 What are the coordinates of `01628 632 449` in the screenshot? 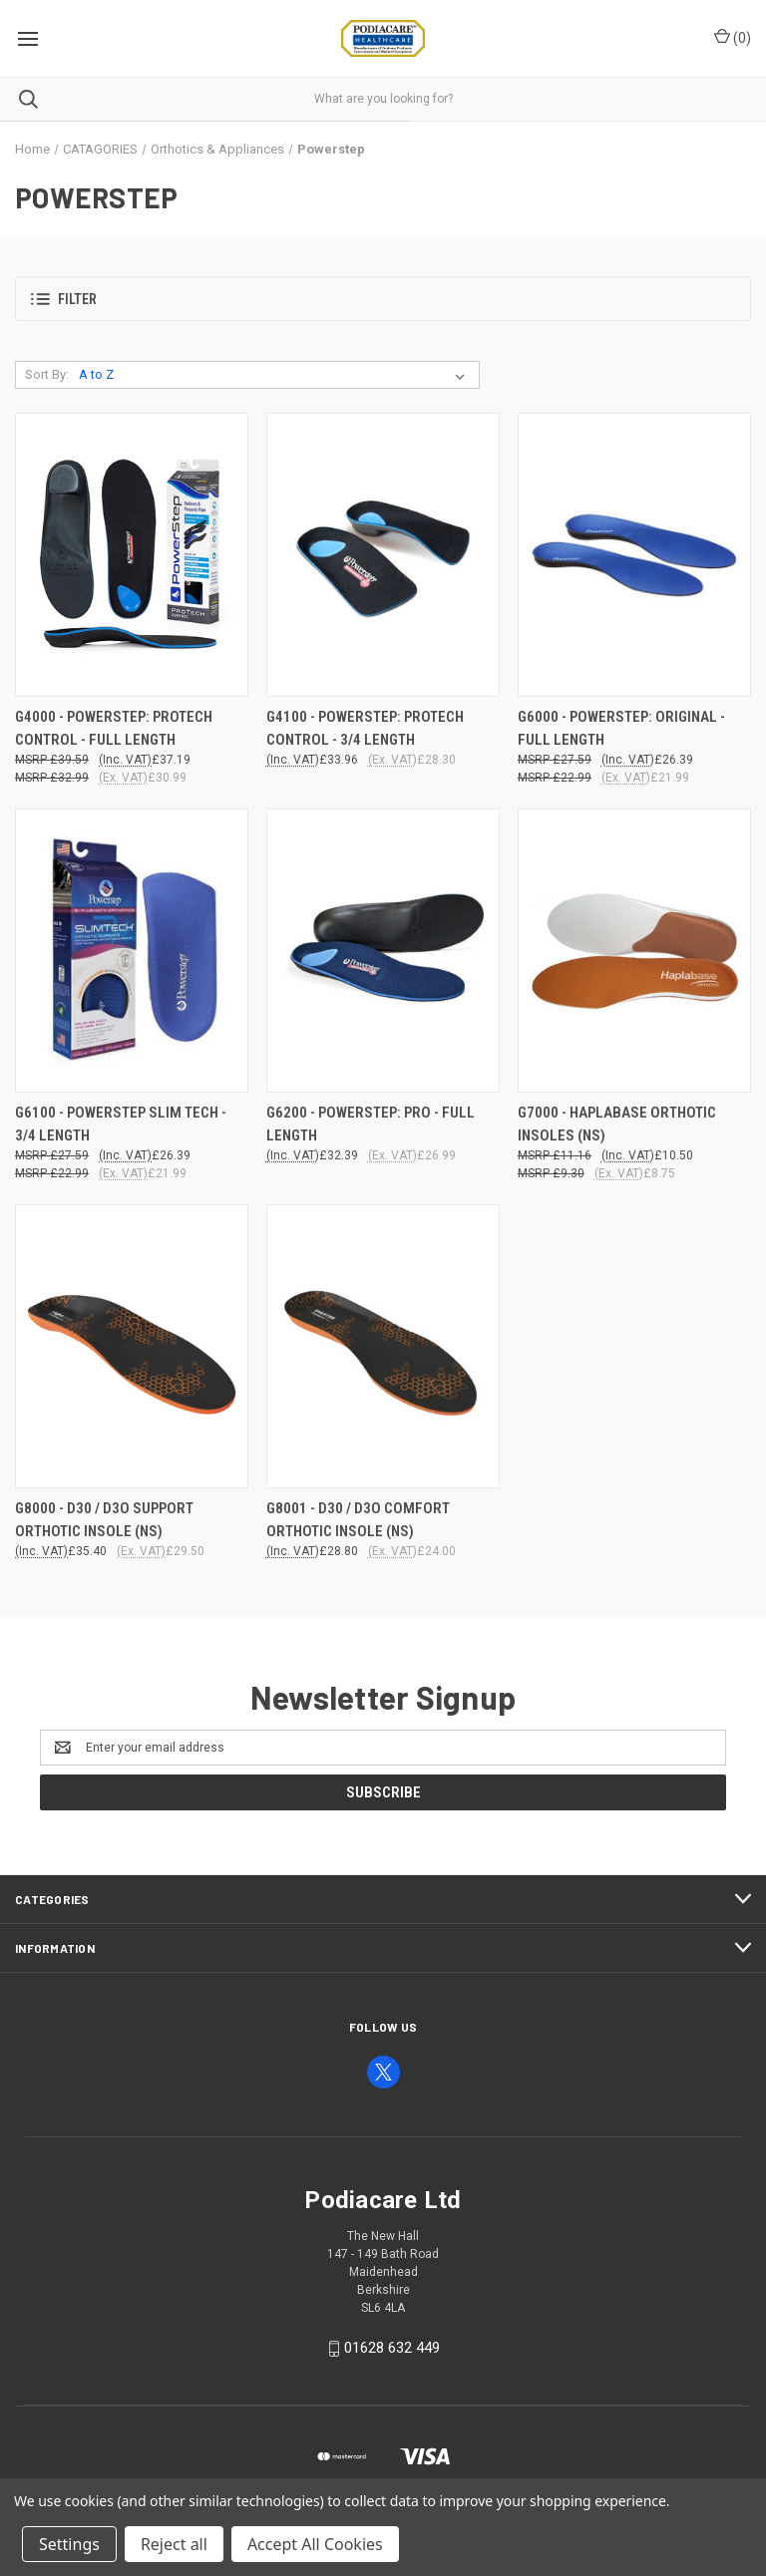 It's located at (392, 2348).